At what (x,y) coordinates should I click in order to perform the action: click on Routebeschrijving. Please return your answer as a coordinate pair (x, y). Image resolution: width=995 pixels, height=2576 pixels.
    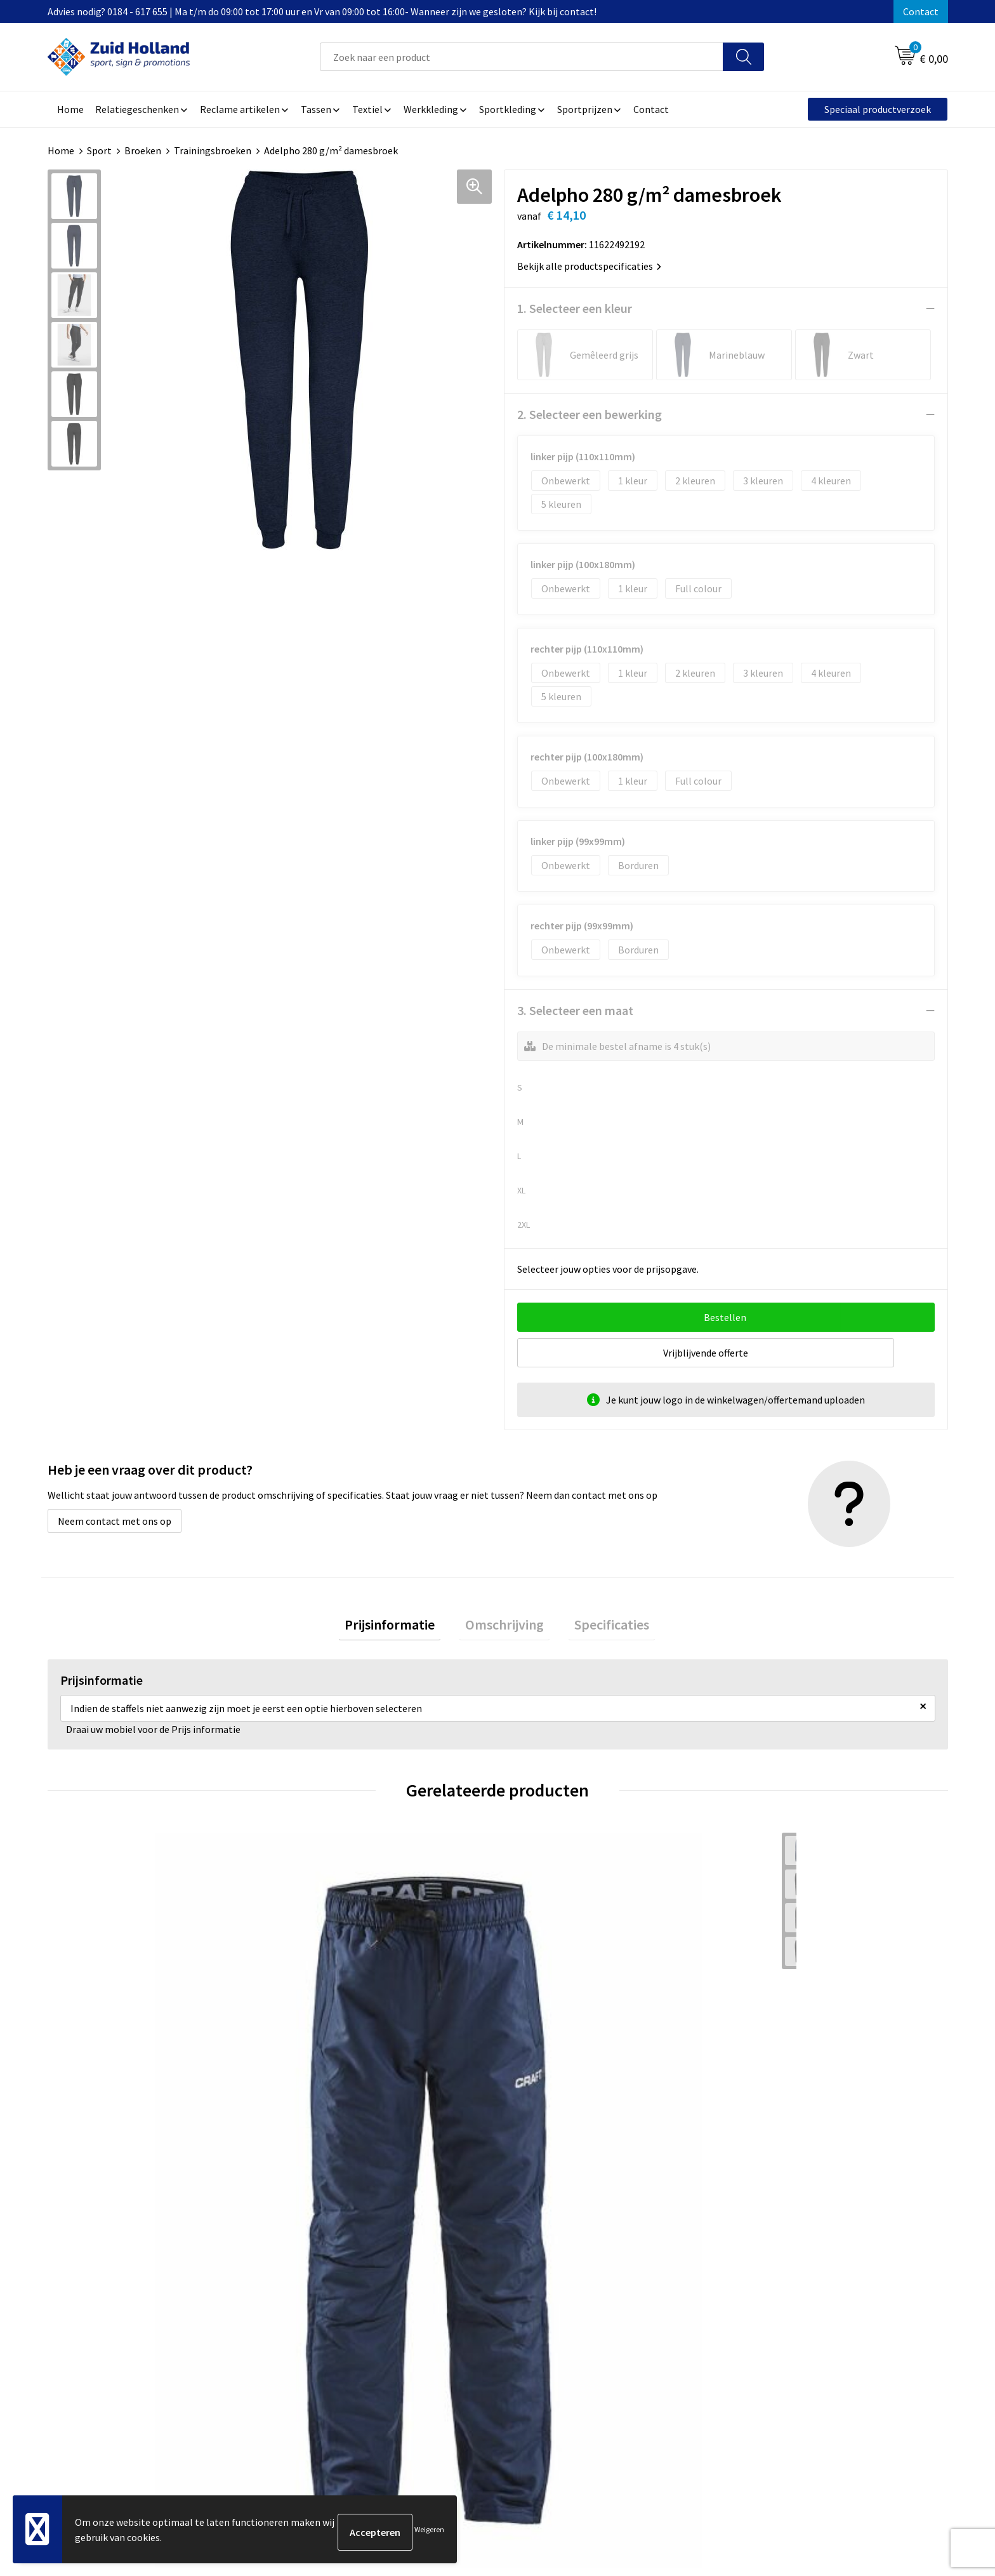
    Looking at the image, I should click on (438, 2338).